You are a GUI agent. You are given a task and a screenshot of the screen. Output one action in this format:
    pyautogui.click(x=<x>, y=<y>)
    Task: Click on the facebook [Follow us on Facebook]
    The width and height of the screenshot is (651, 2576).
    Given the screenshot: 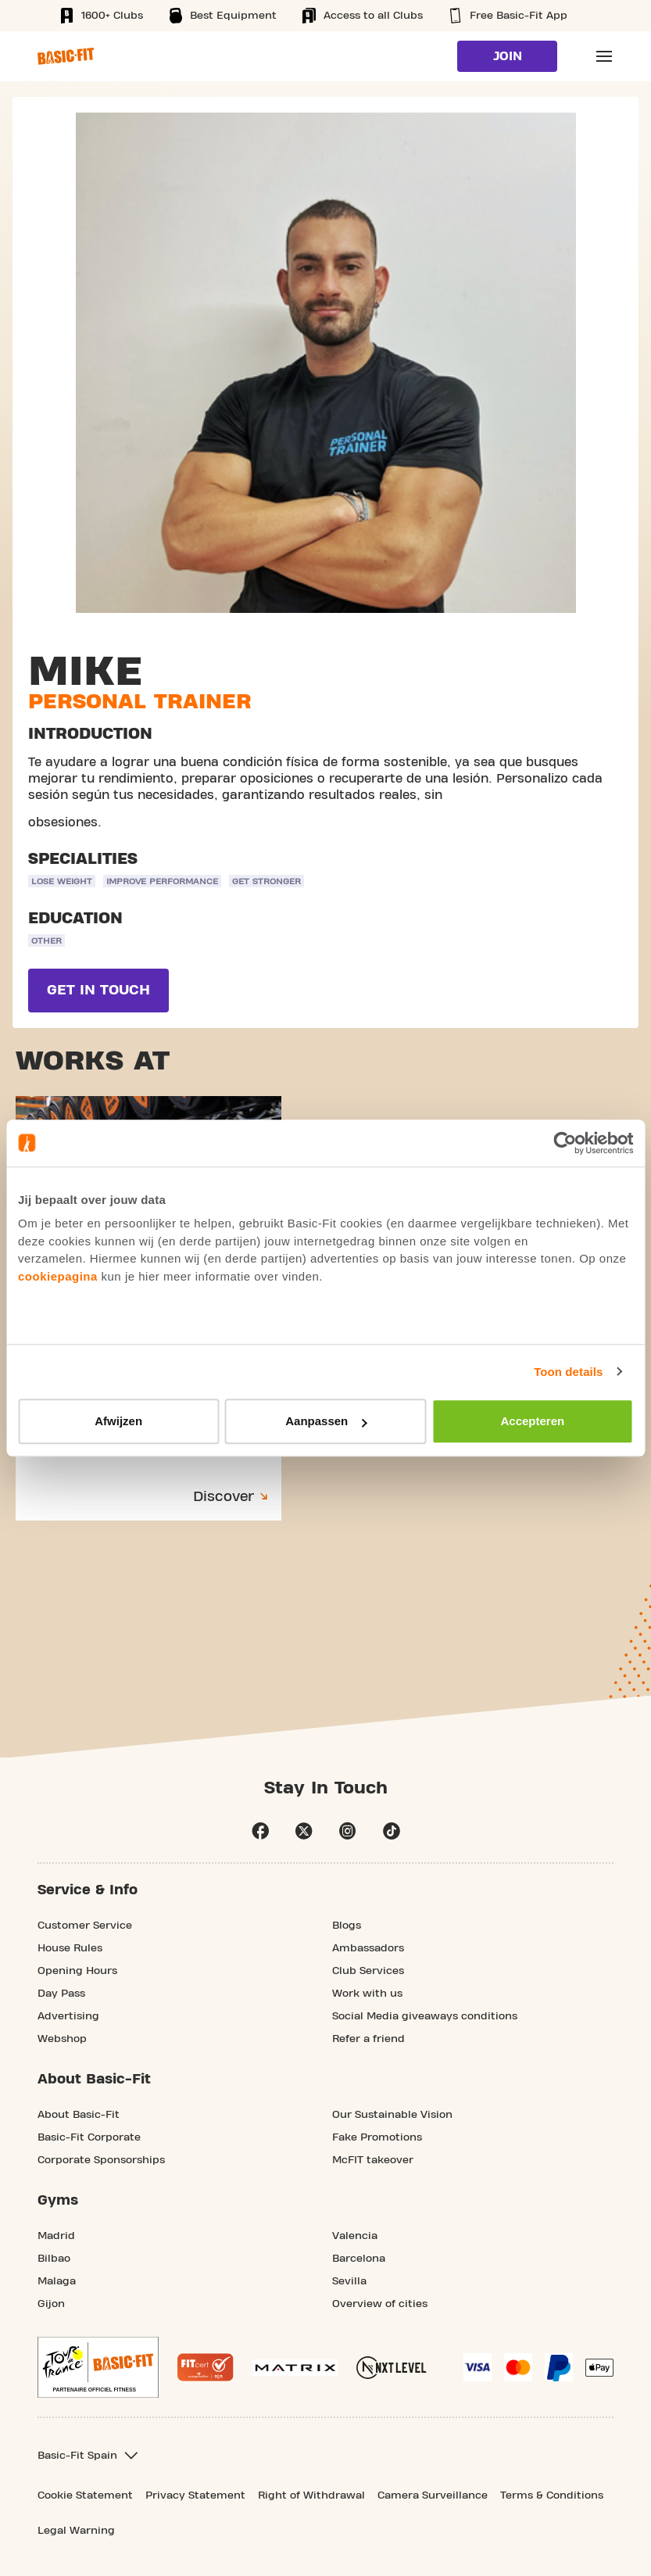 What is the action you would take?
    pyautogui.click(x=260, y=1830)
    